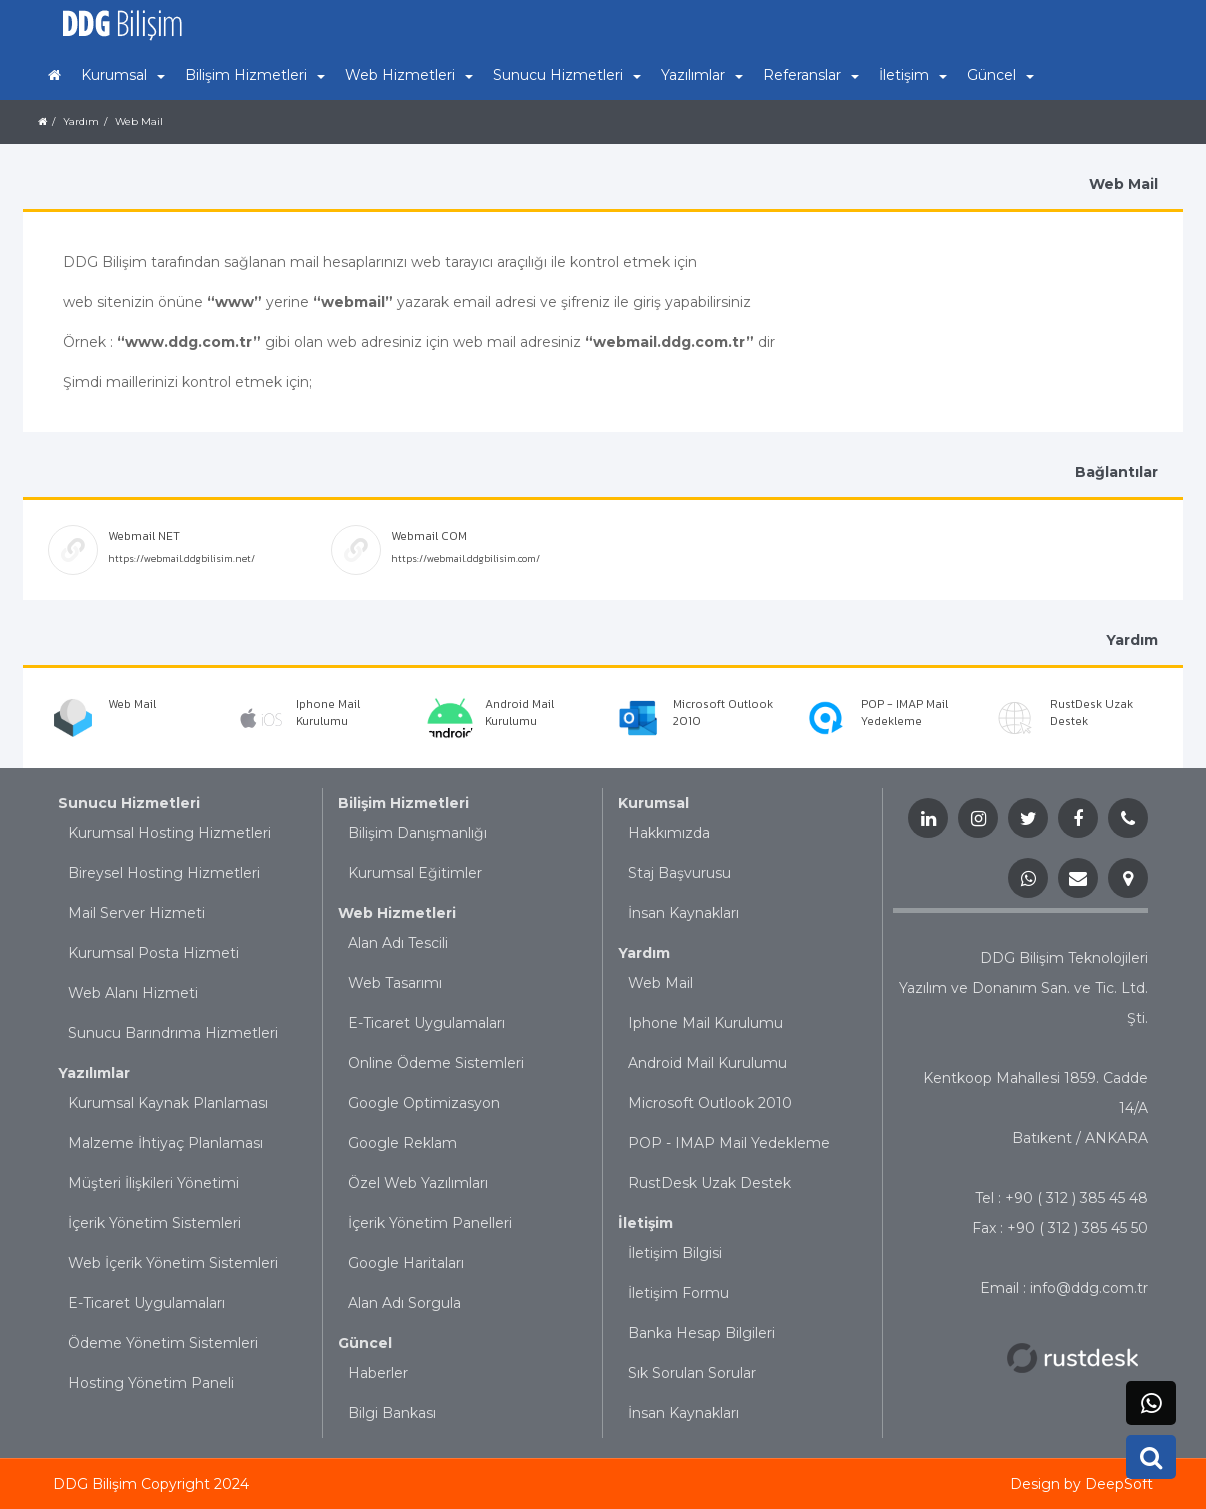 The width and height of the screenshot is (1206, 1509). What do you see at coordinates (729, 1143) in the screenshot?
I see `POP - IMAP Mail Yedekleme` at bounding box center [729, 1143].